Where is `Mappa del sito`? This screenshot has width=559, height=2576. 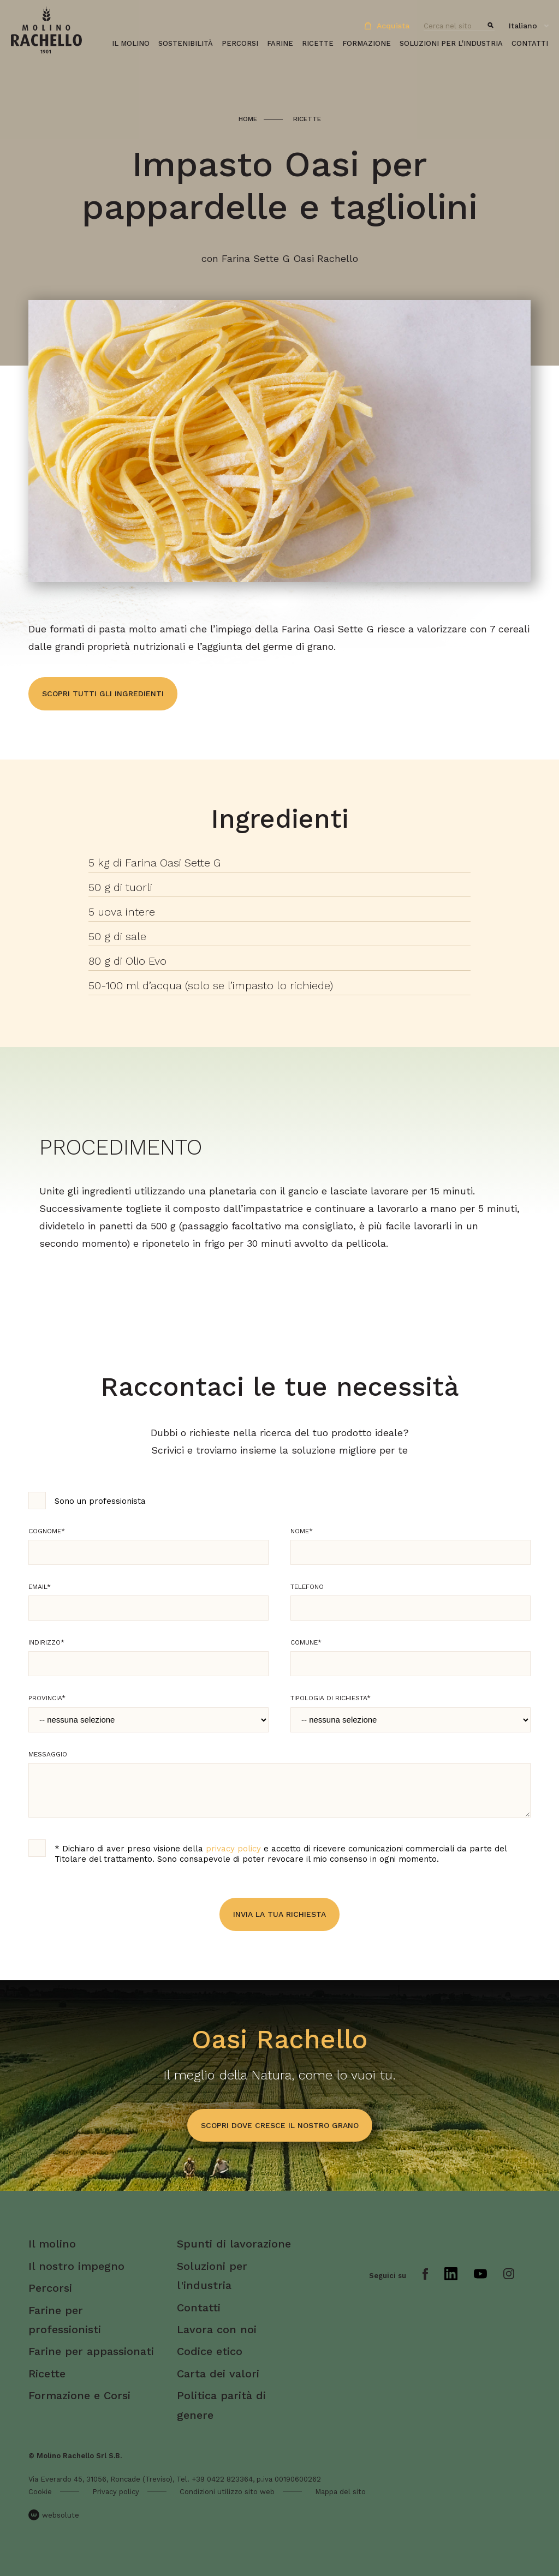
Mappa del sito is located at coordinates (340, 2492).